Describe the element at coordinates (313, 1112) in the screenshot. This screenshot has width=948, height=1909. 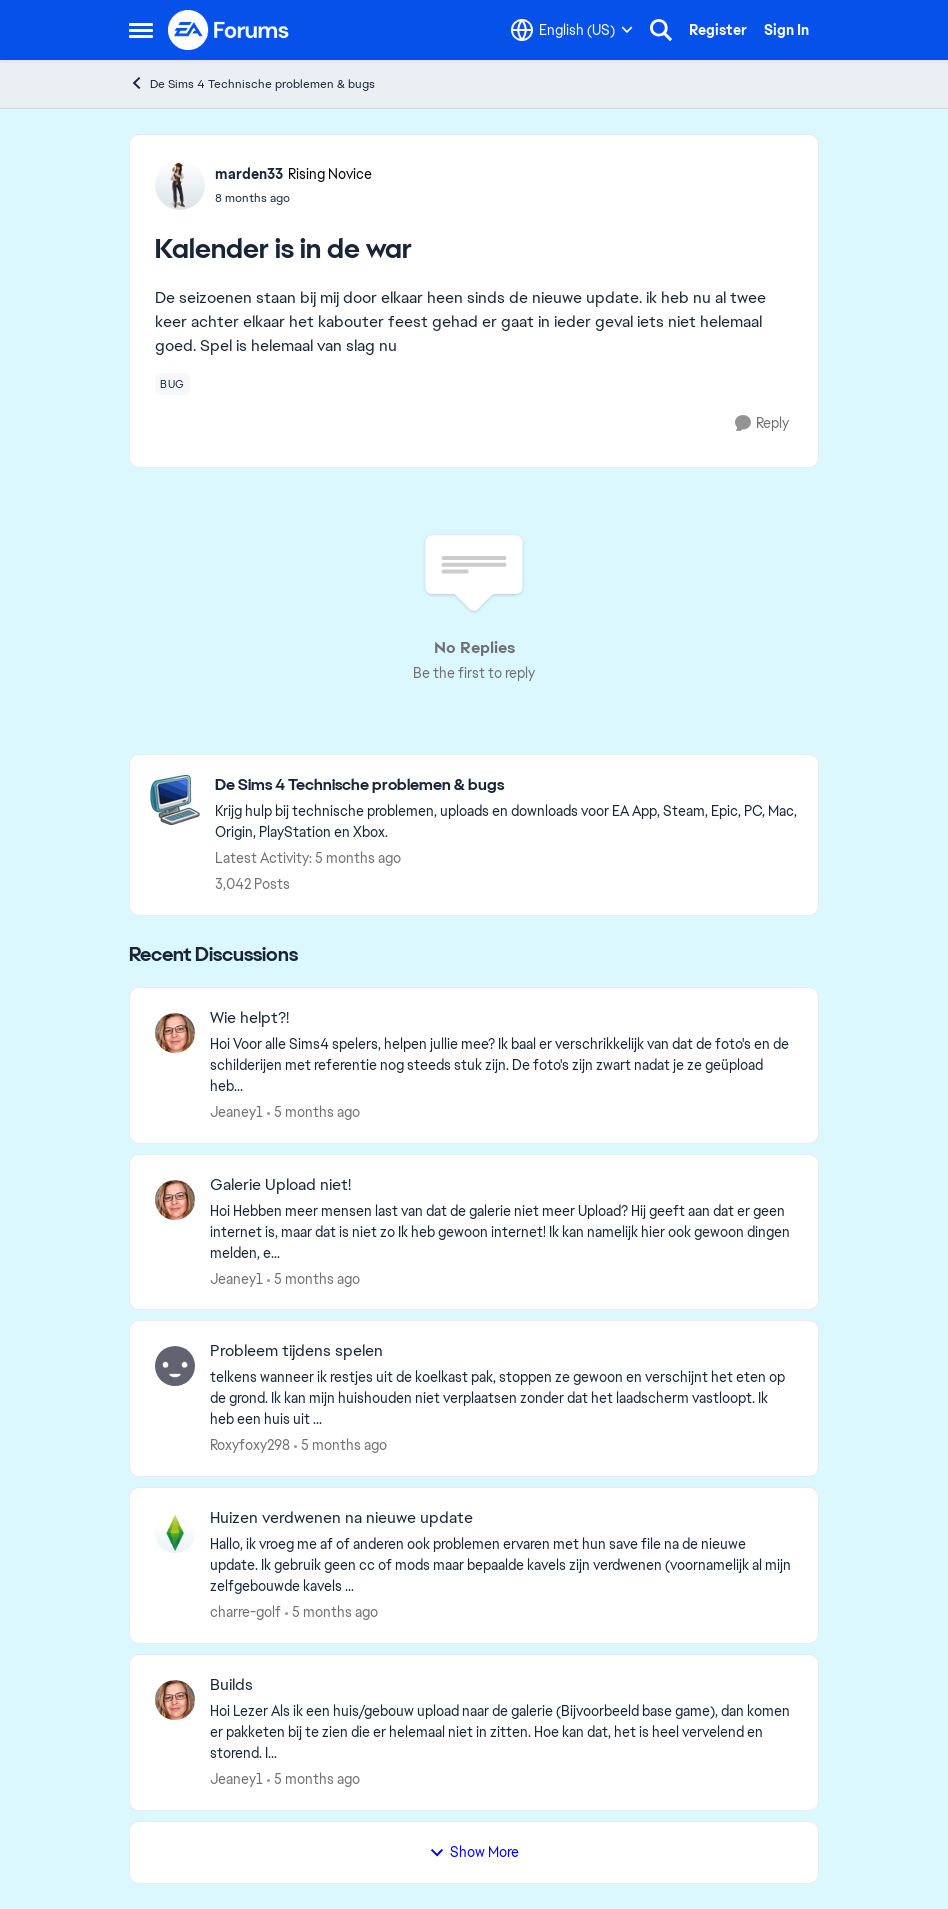
I see `[5 months ago]` at that location.